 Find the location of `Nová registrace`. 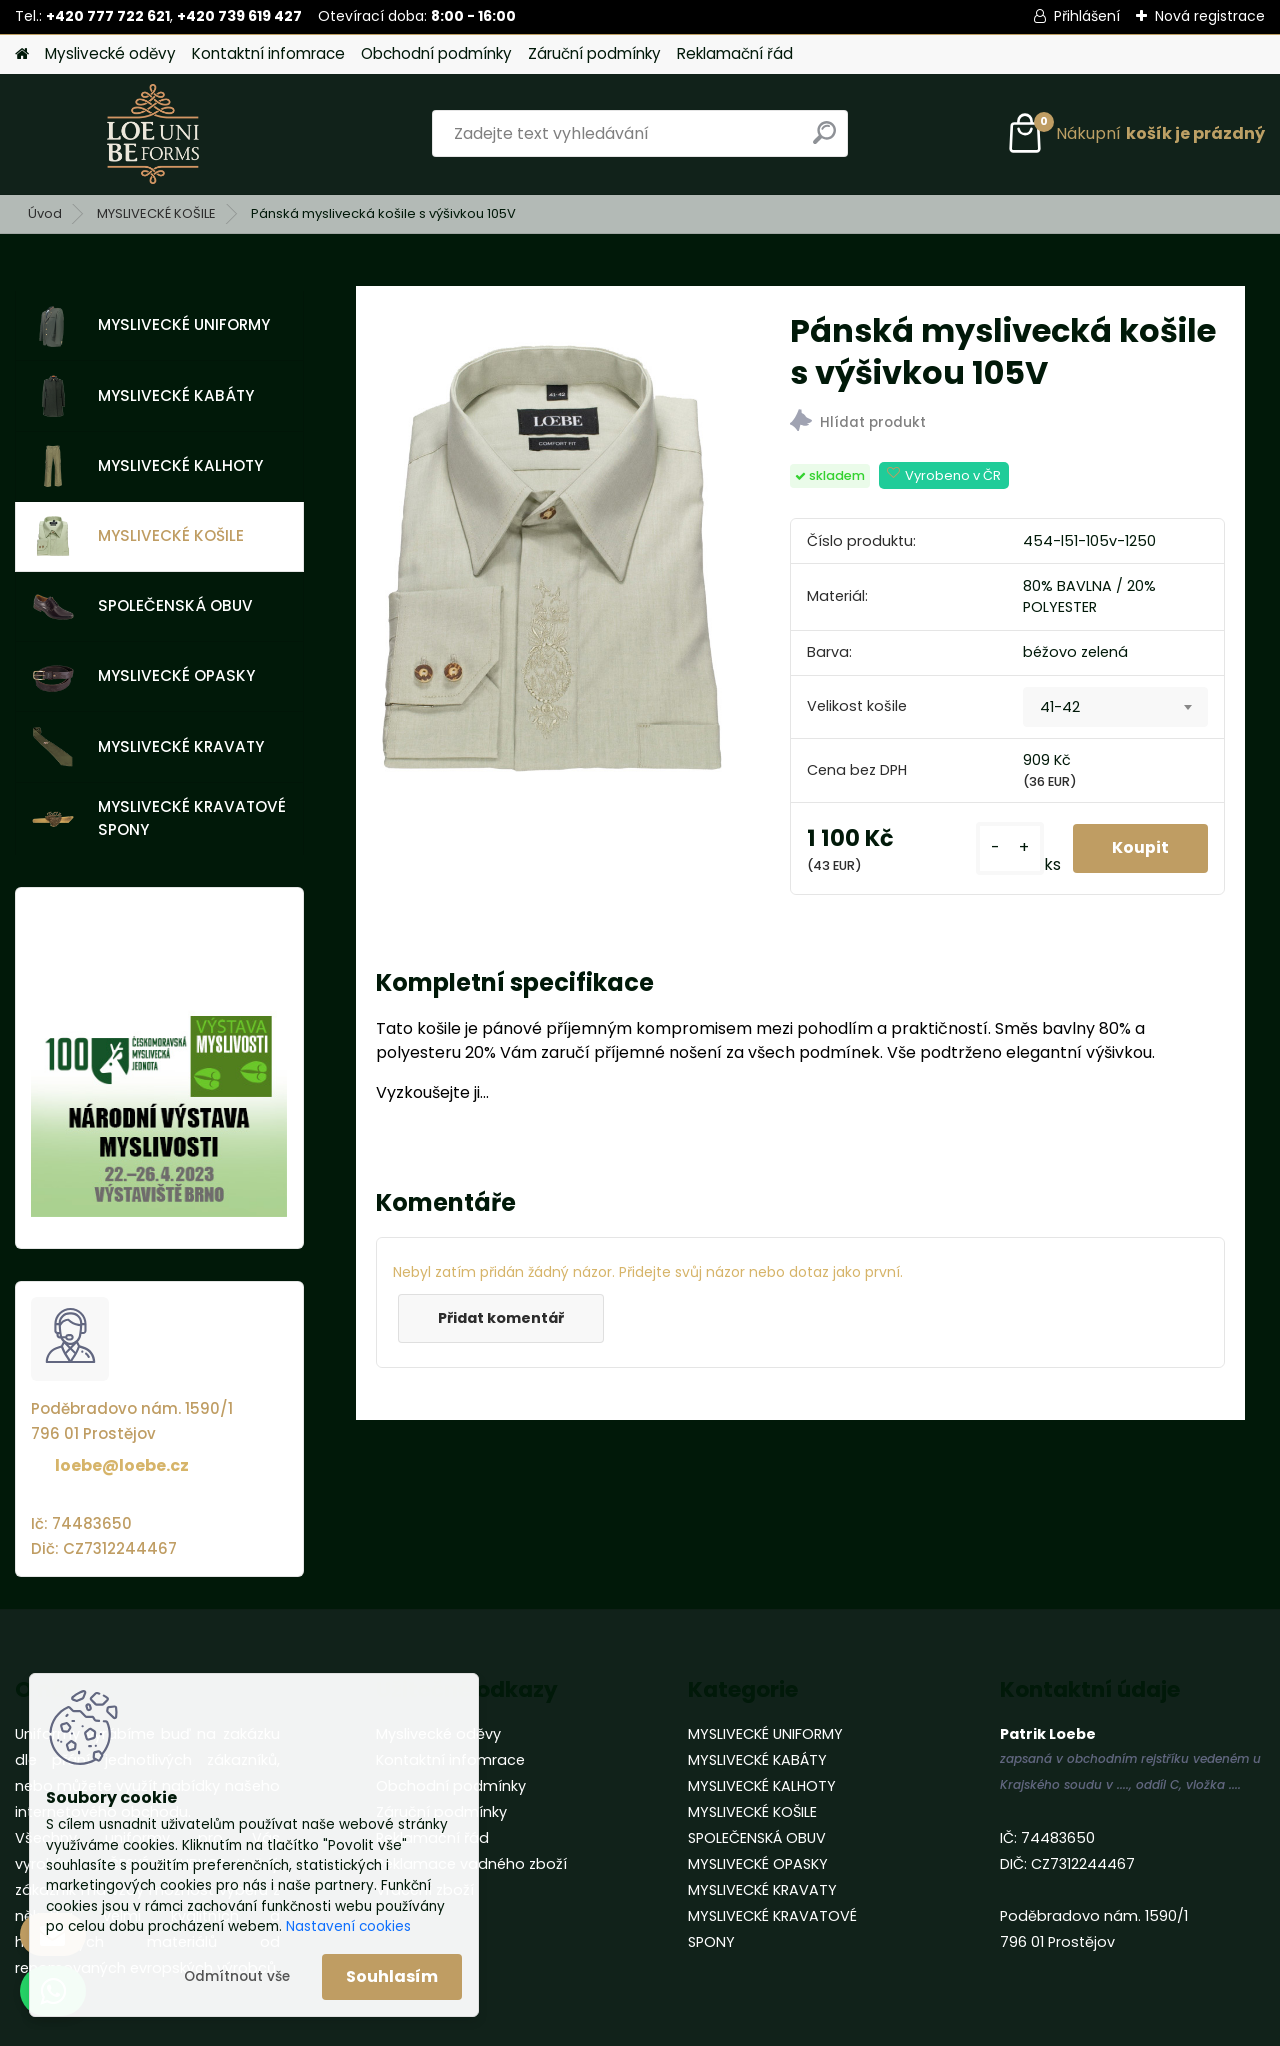

Nová registrace is located at coordinates (1210, 16).